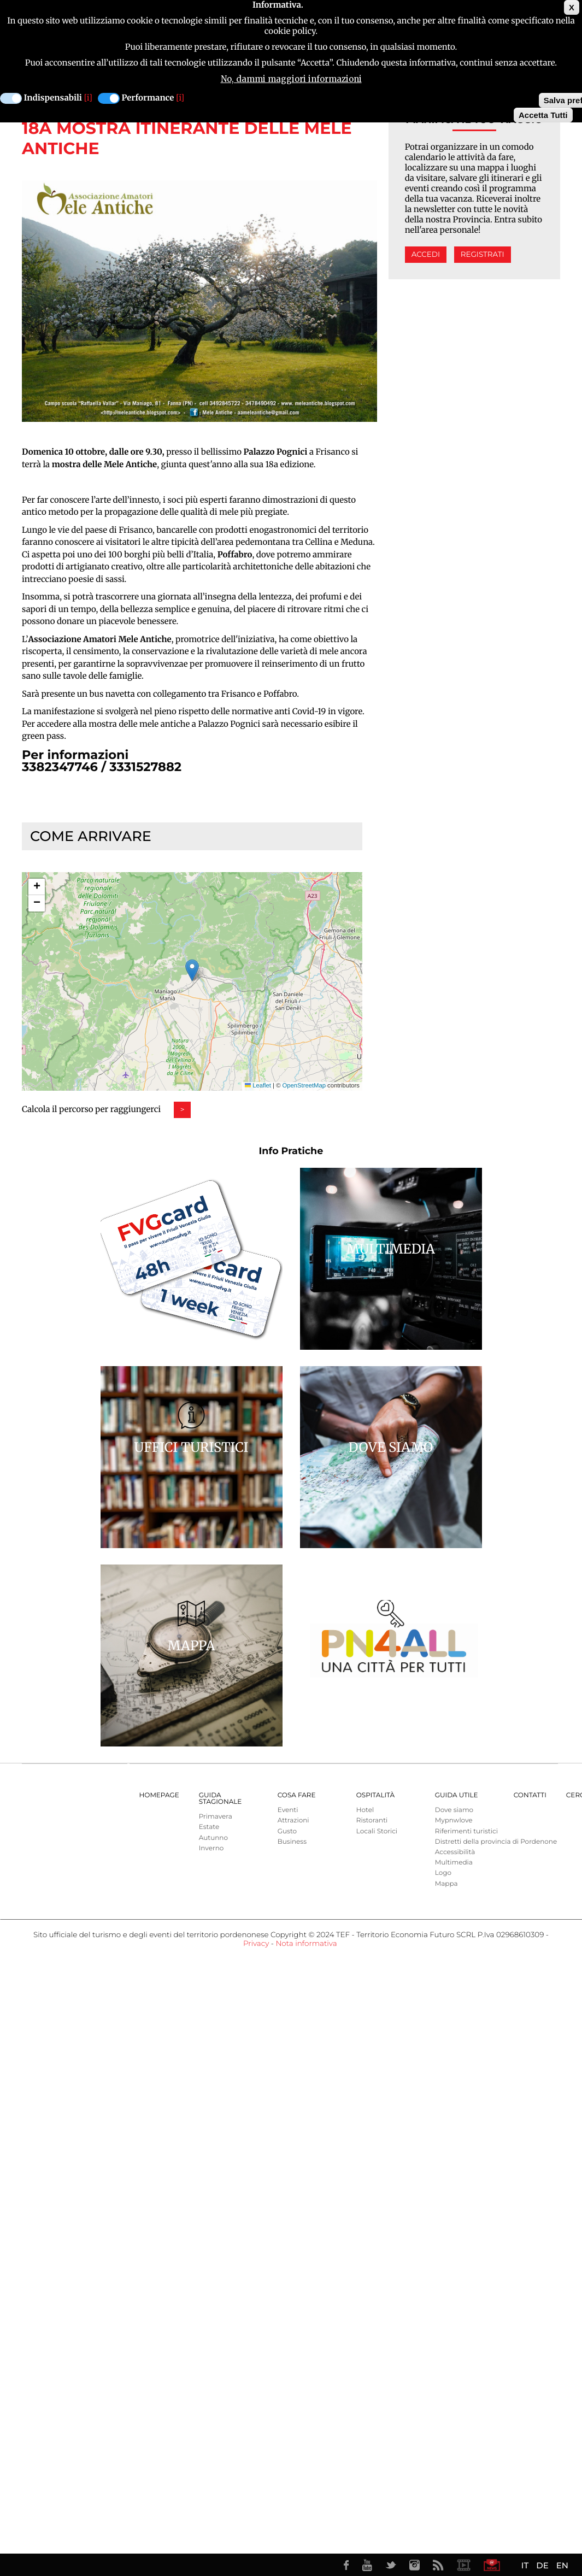  What do you see at coordinates (446, 1884) in the screenshot?
I see `Mappa [menuitem]` at bounding box center [446, 1884].